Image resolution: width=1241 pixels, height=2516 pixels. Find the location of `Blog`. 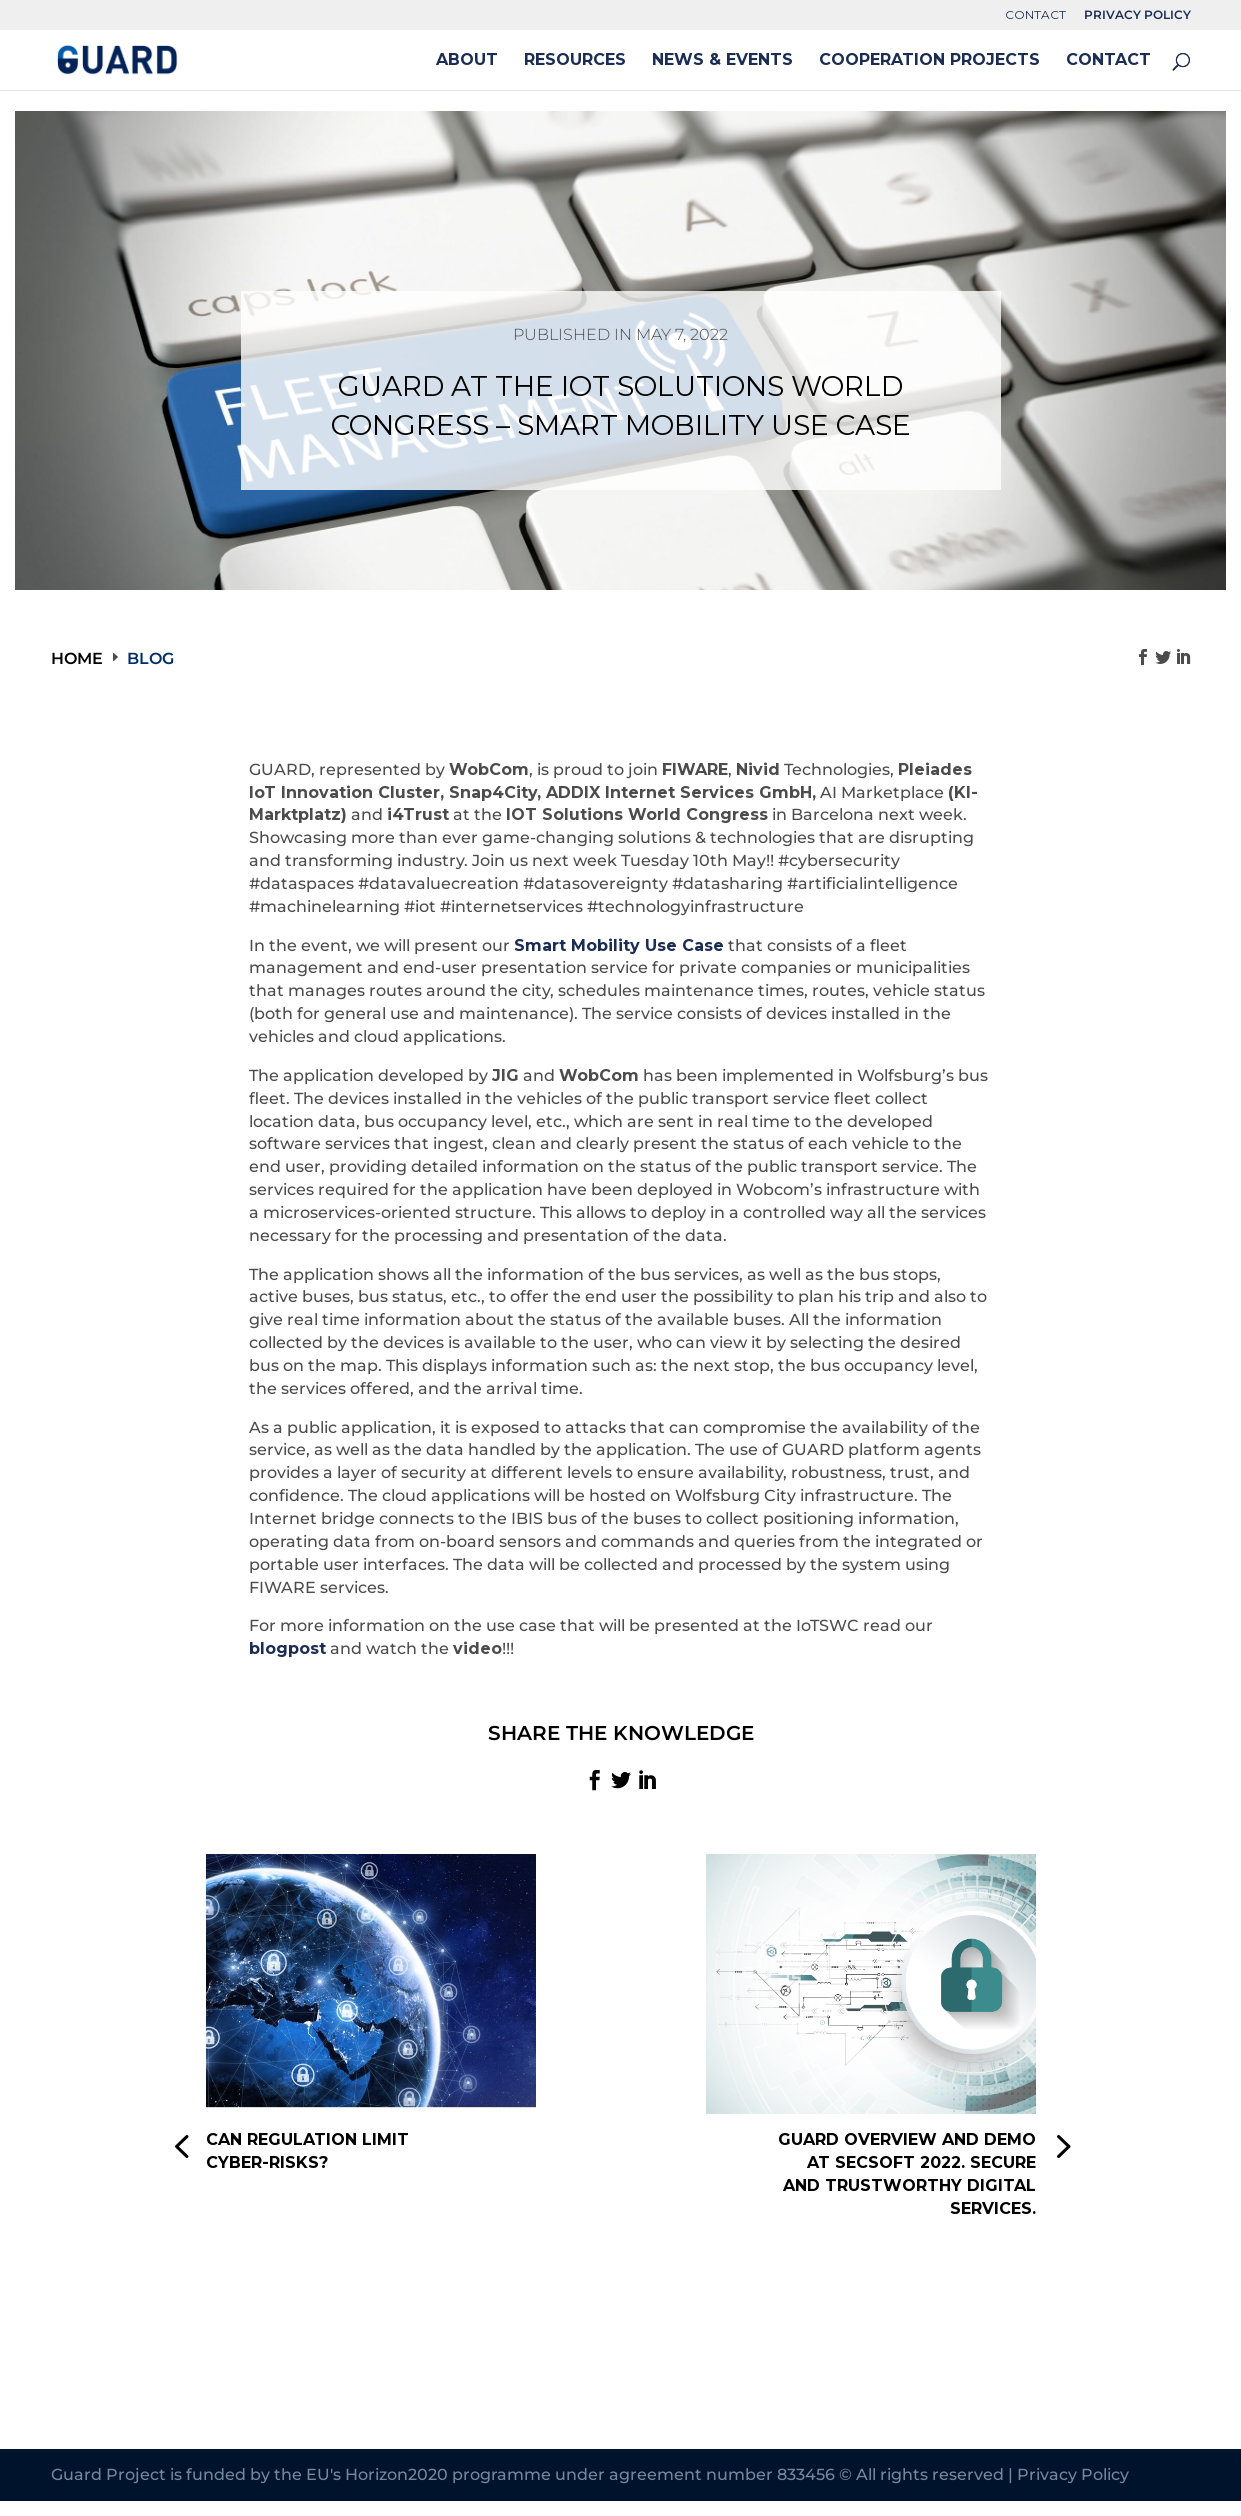

Blog is located at coordinates (150, 658).